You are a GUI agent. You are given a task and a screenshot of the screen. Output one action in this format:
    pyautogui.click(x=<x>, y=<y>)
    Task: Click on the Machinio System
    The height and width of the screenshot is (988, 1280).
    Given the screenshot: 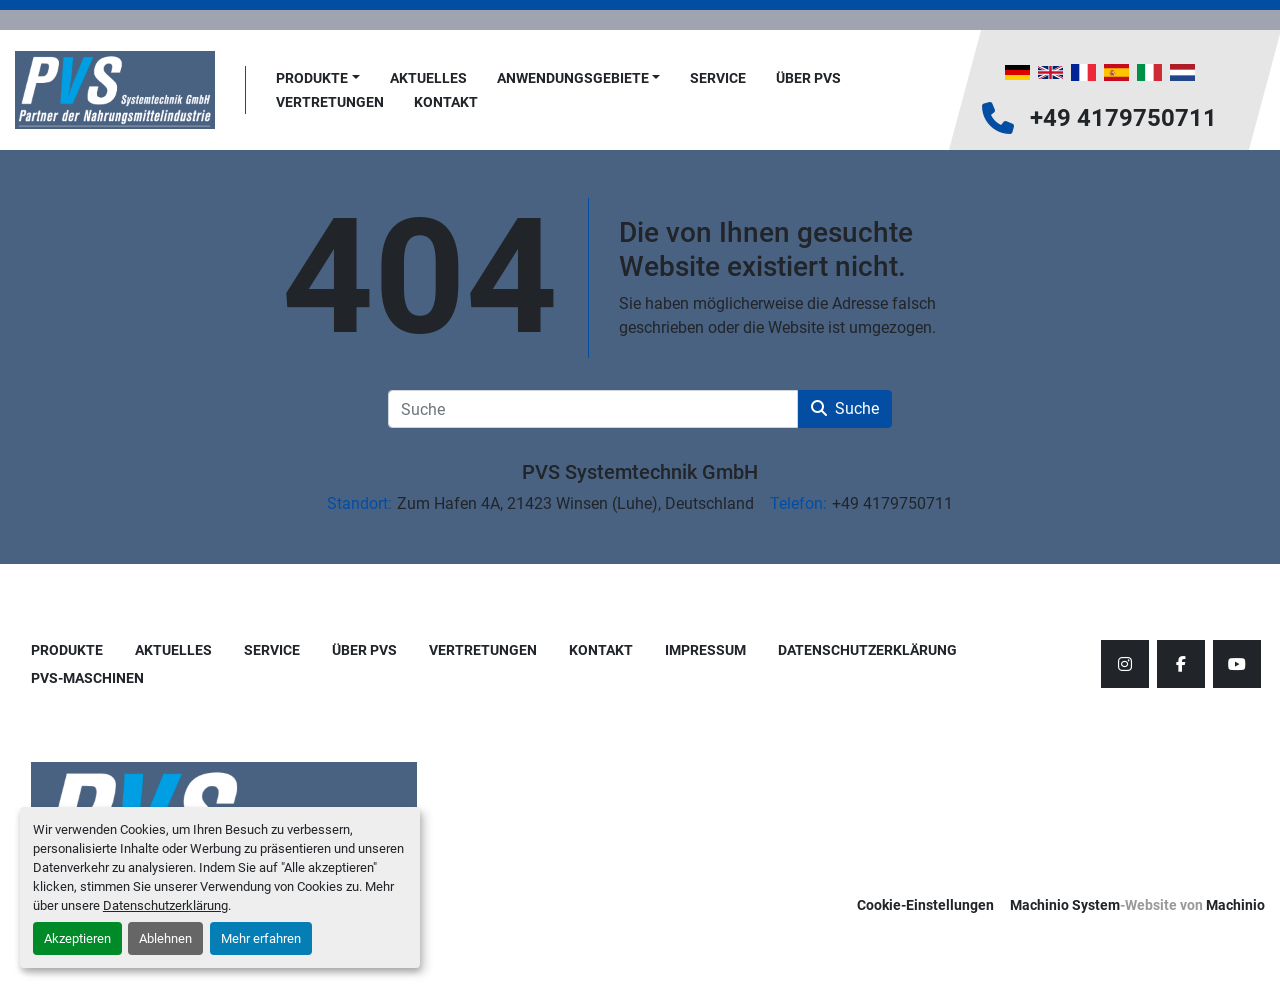 What is the action you would take?
    pyautogui.click(x=1065, y=905)
    